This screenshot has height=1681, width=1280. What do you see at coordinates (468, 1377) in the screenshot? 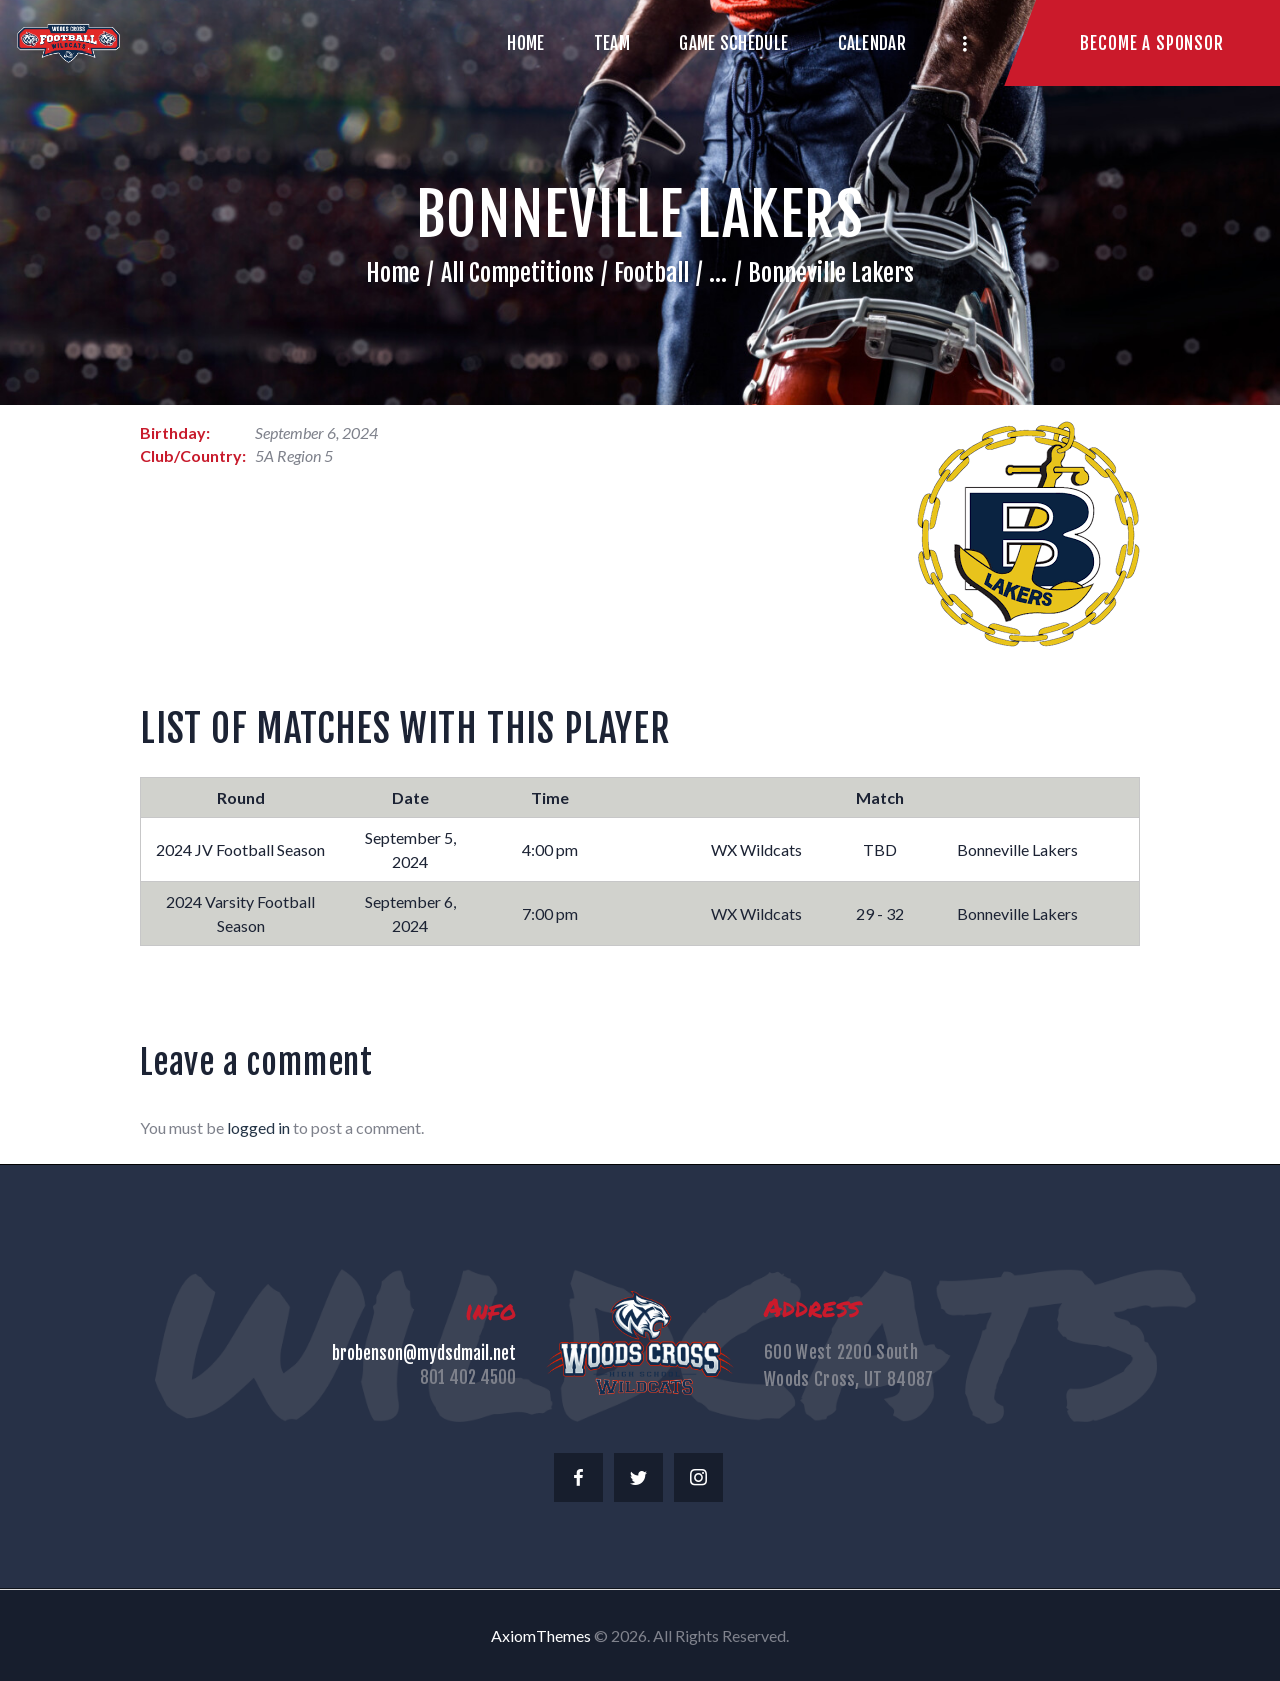
I see `801 402 4500` at bounding box center [468, 1377].